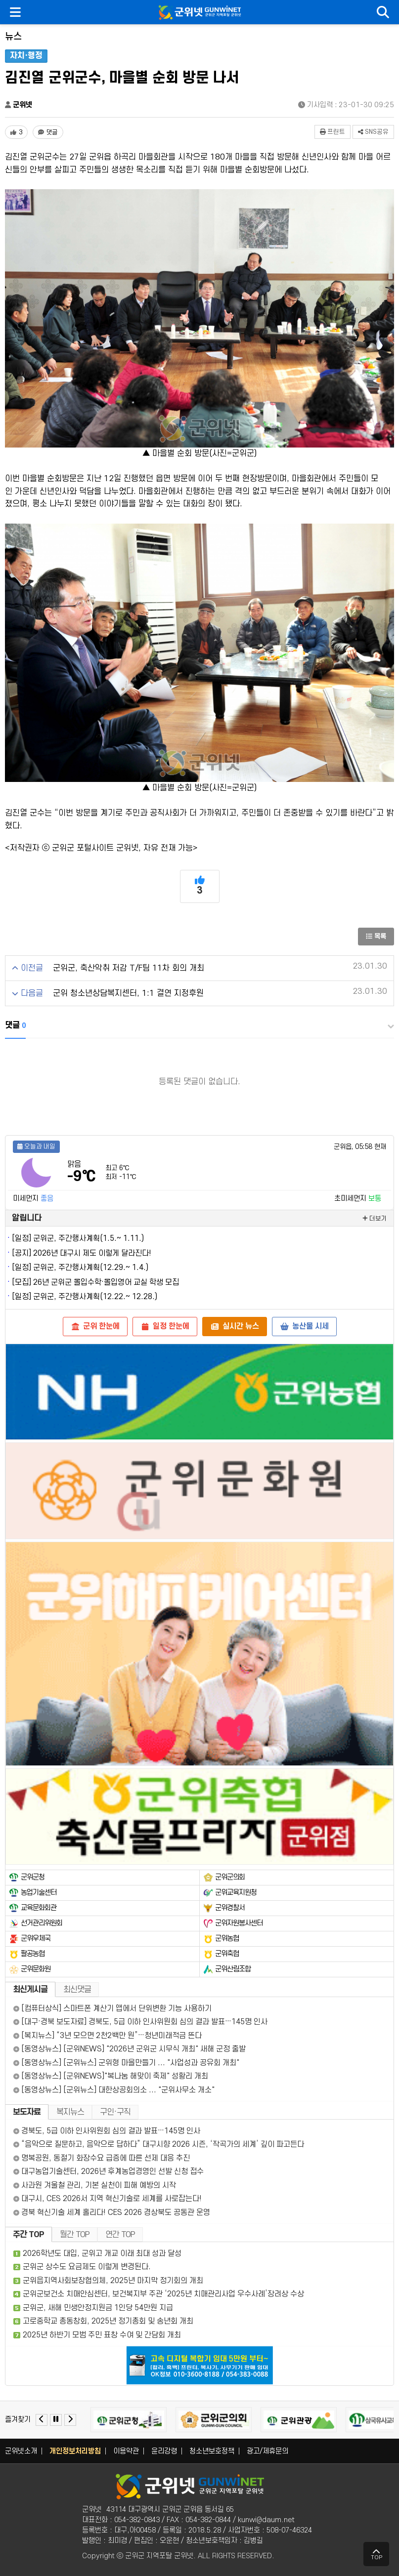 This screenshot has height=2576, width=399. Describe the element at coordinates (140, 2021) in the screenshot. I see `[대구·경북 보도자료] 경북도, 5급 이하 인사위원회 심의 결과 발표…145명 인사` at that location.